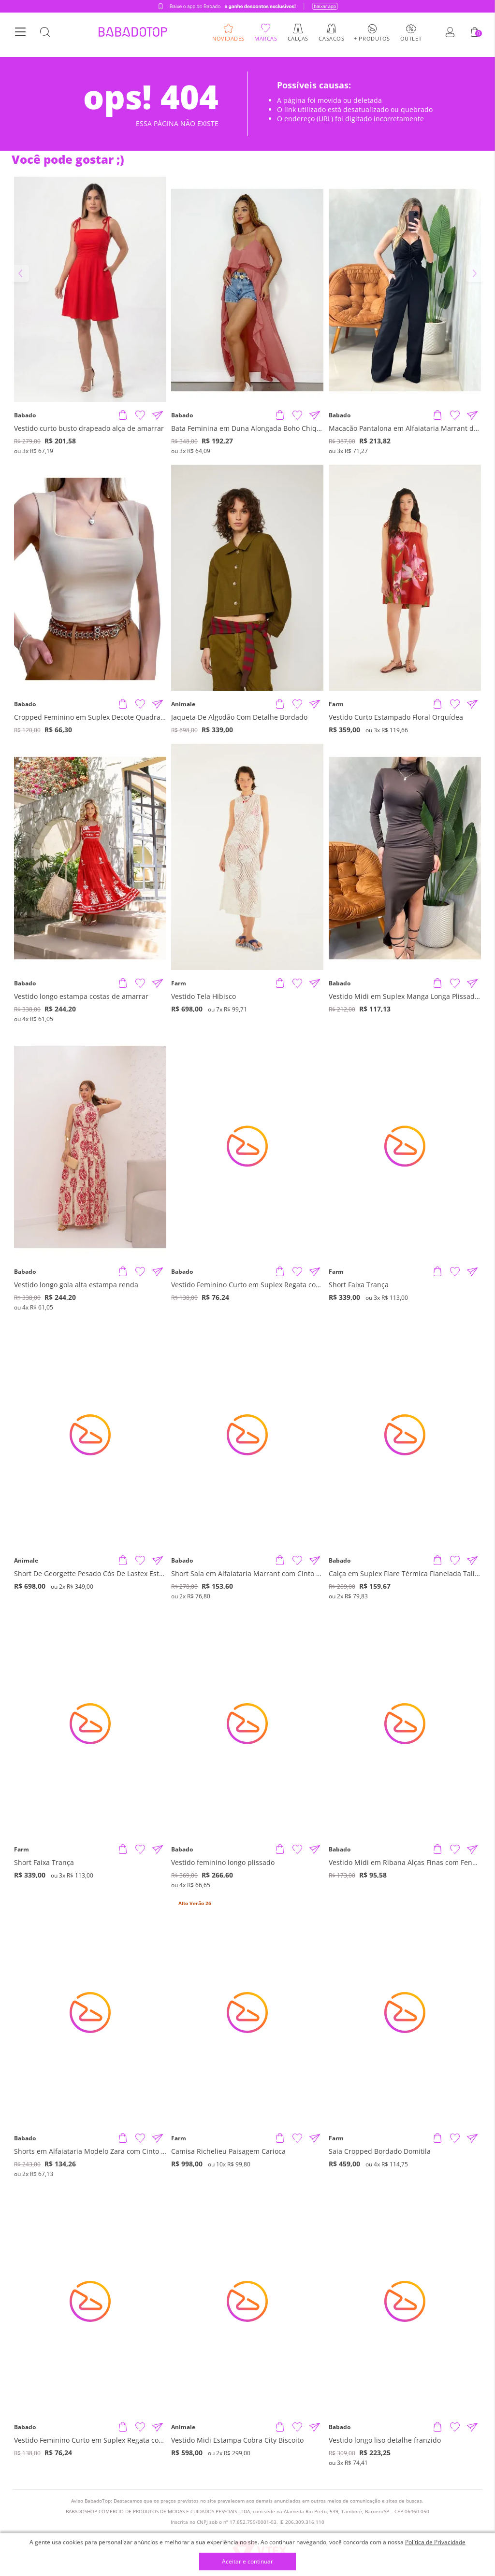  I want to click on Política de Privacidade, so click(435, 2542).